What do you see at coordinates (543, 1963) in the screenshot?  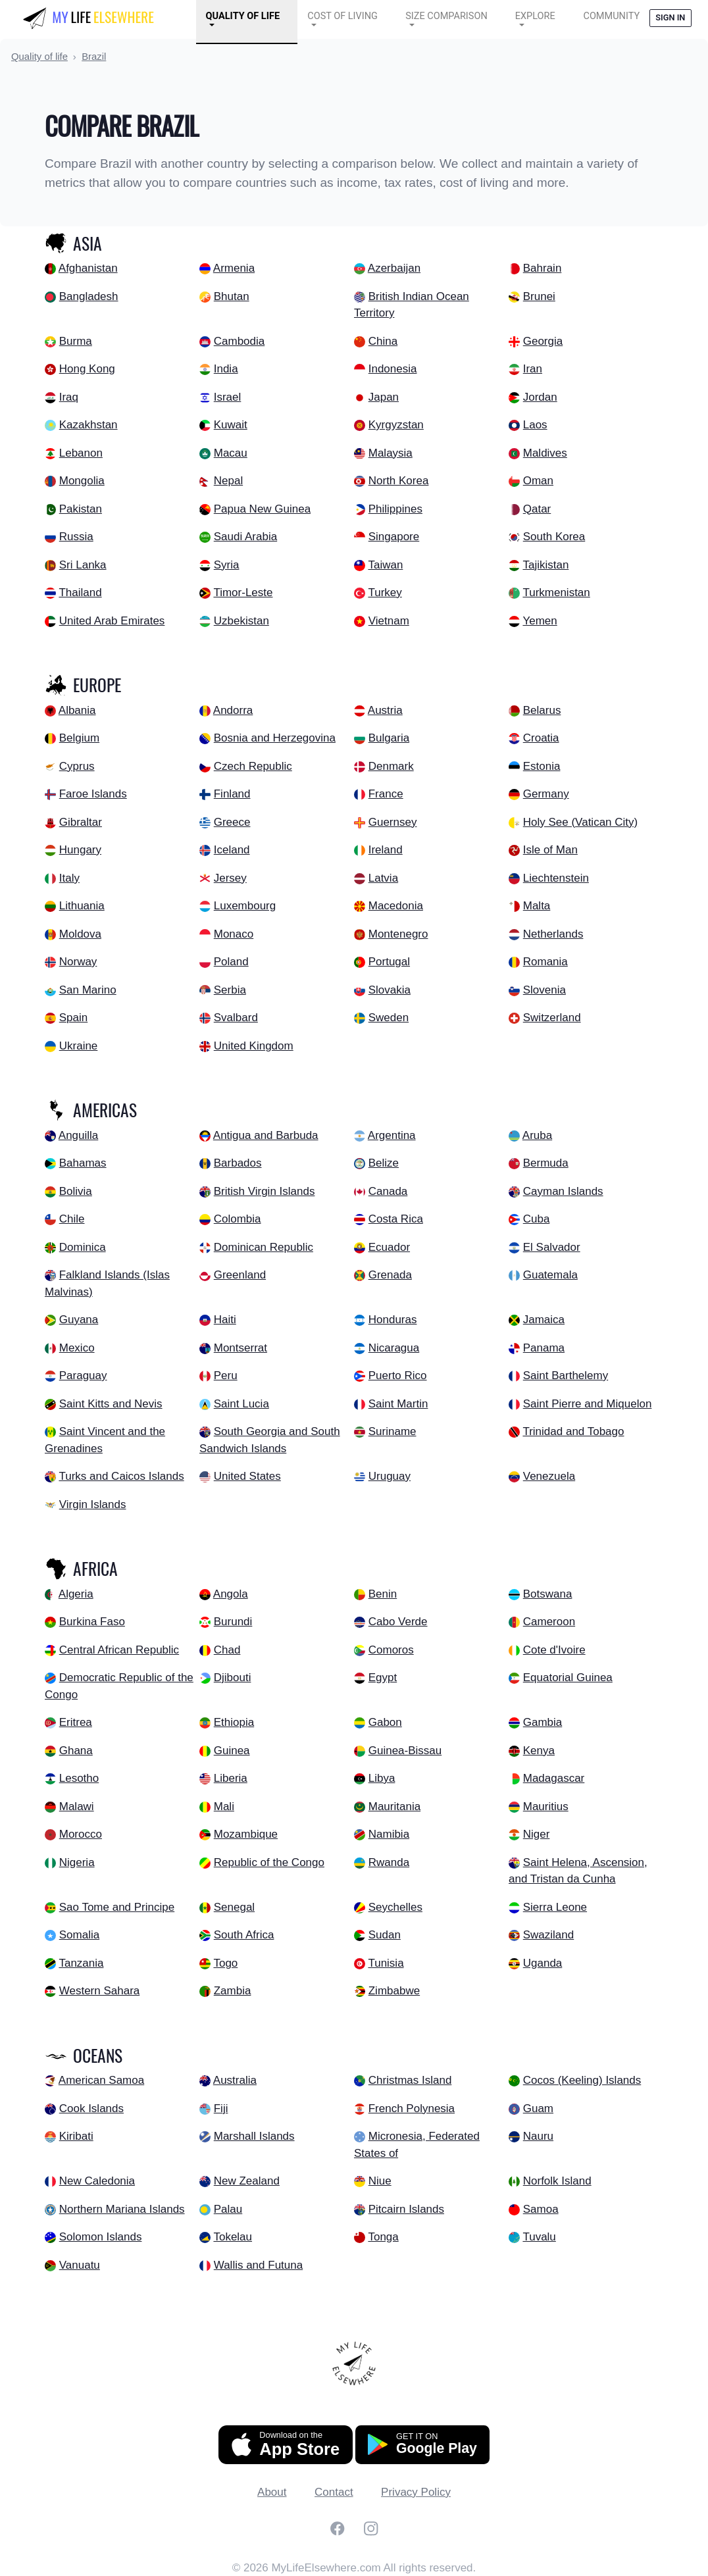 I see `Uganda` at bounding box center [543, 1963].